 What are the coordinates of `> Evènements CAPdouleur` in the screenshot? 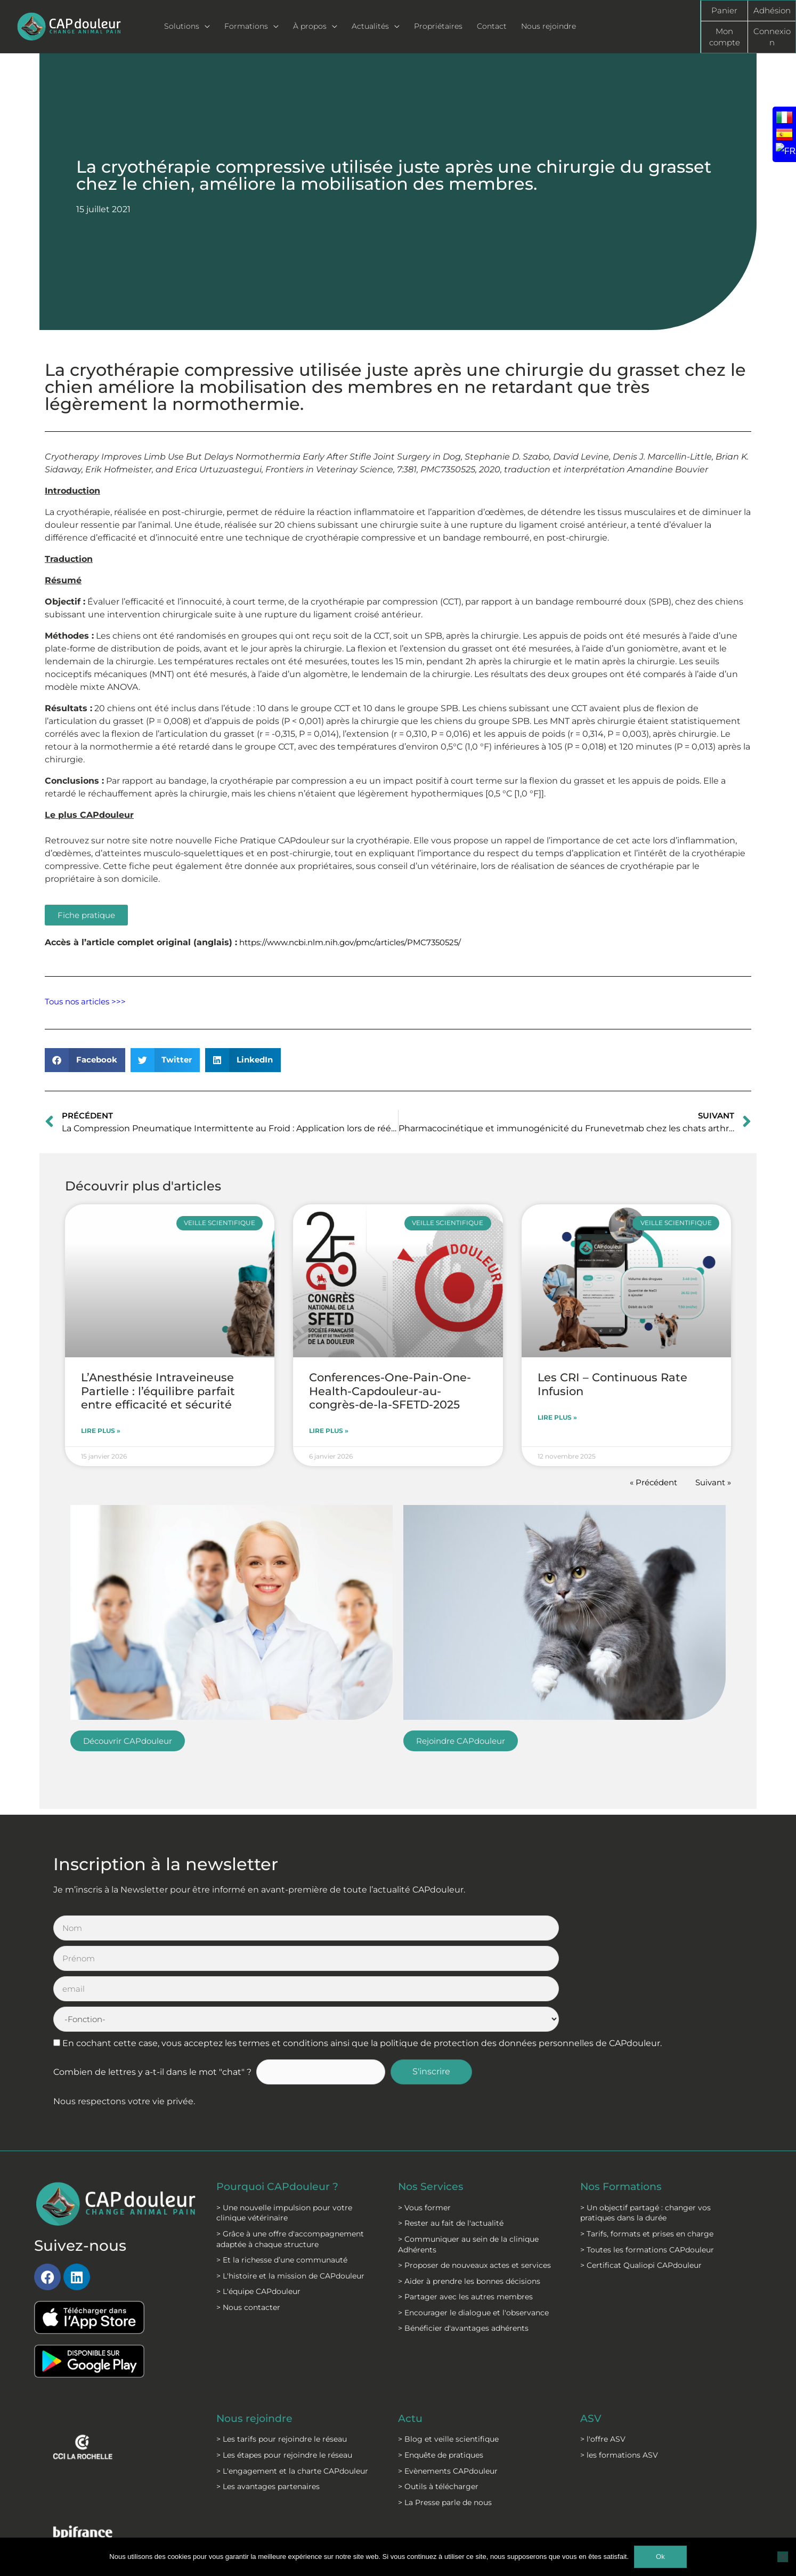 It's located at (448, 2380).